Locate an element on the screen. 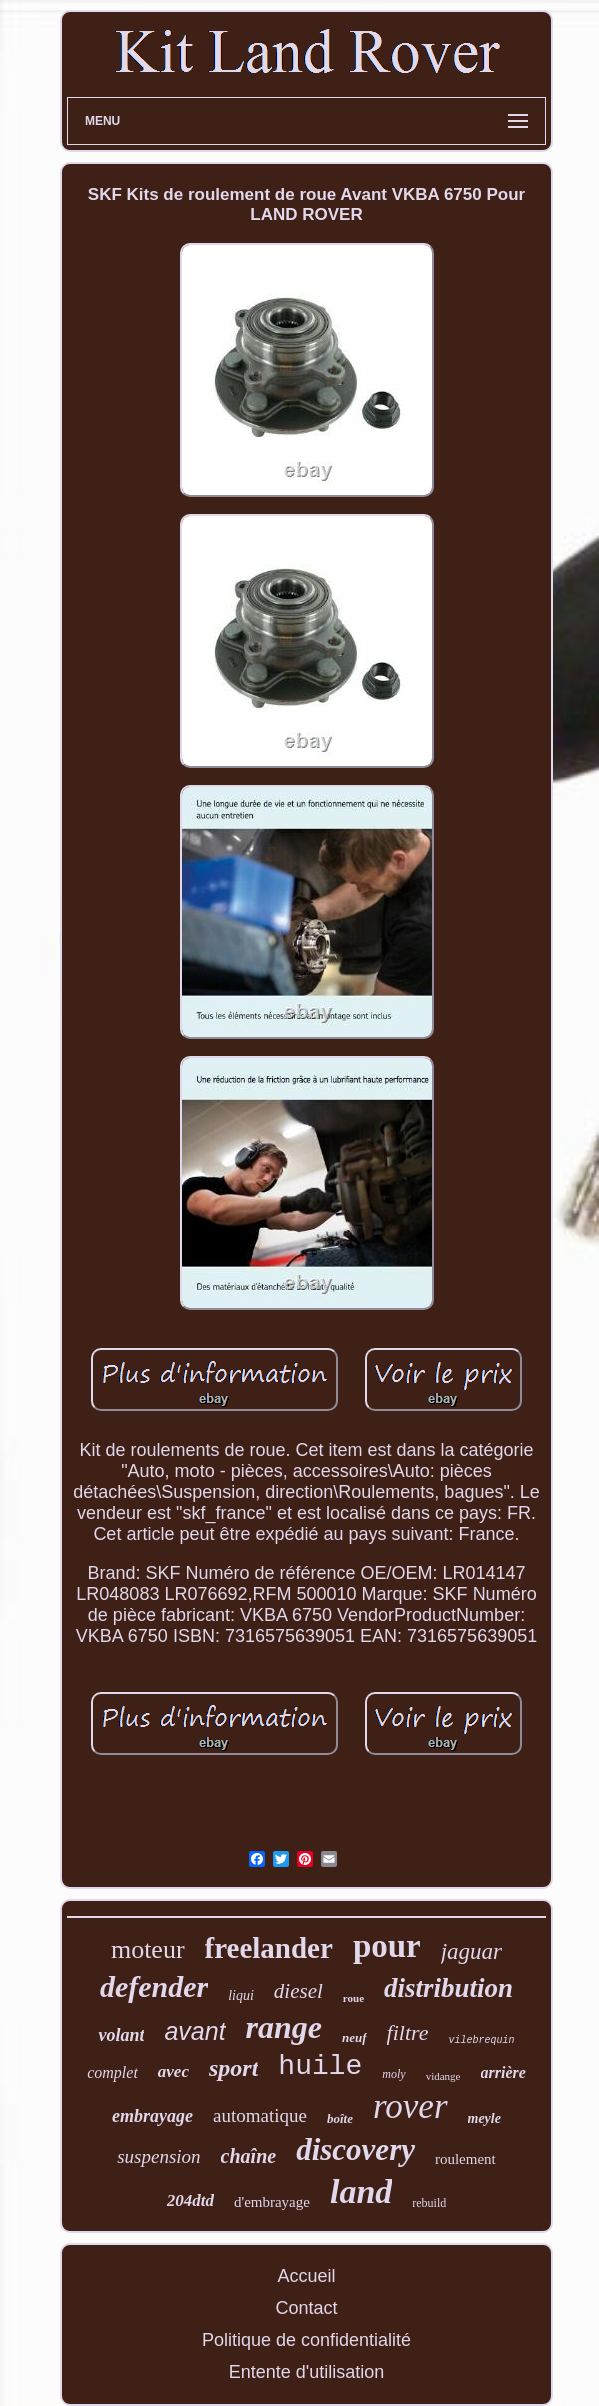 The height and width of the screenshot is (2406, 599). embrayage is located at coordinates (152, 2116).